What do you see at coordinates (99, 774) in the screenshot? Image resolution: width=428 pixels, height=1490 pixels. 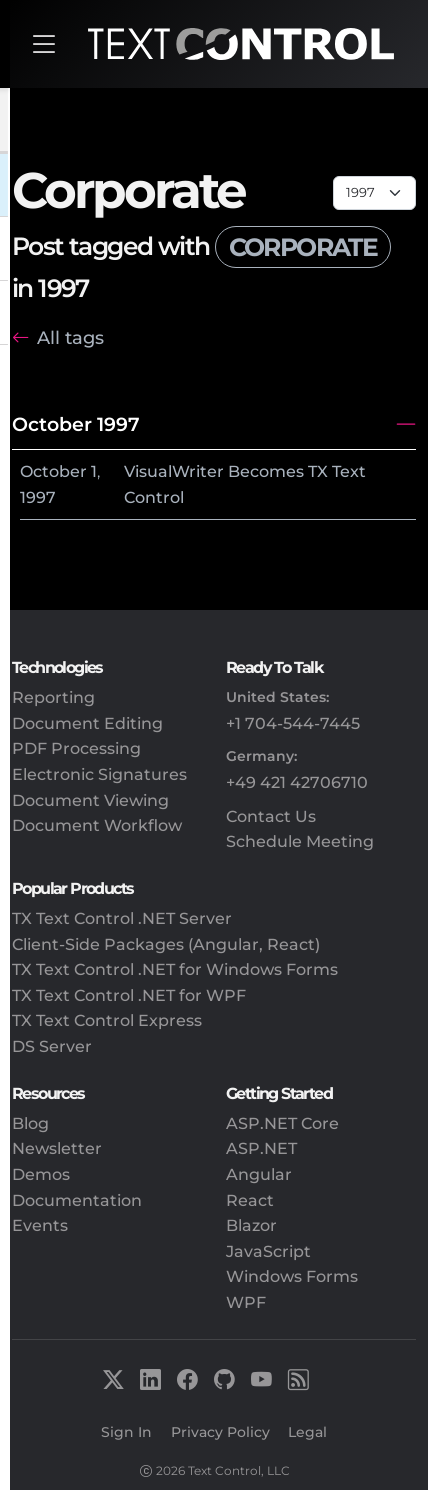 I see `Electronic Signatures` at bounding box center [99, 774].